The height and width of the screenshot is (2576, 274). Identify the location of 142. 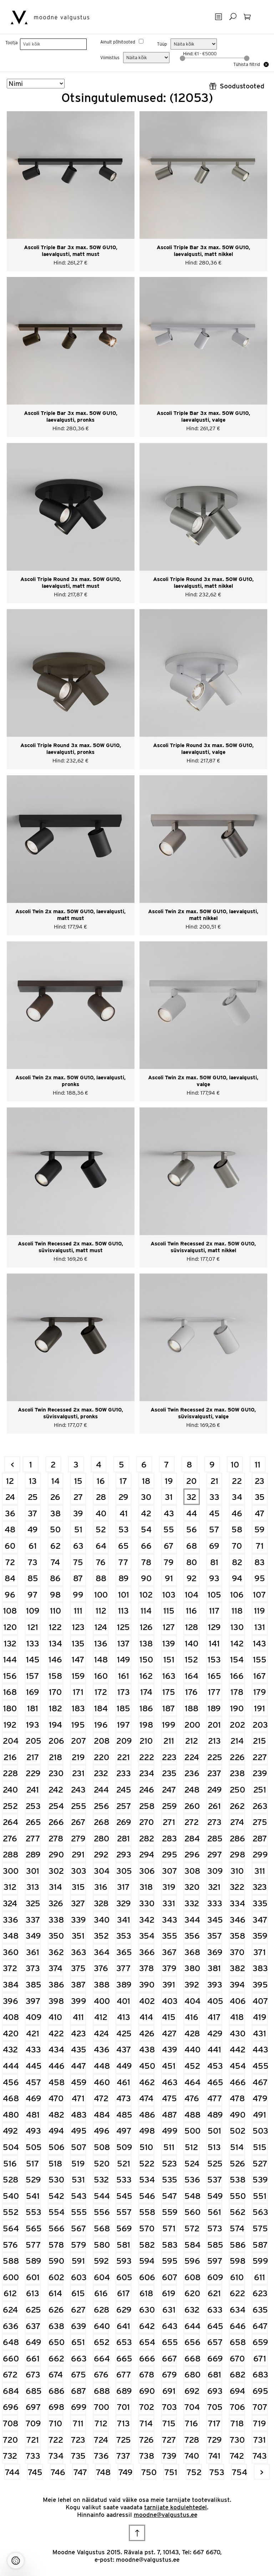
(237, 1643).